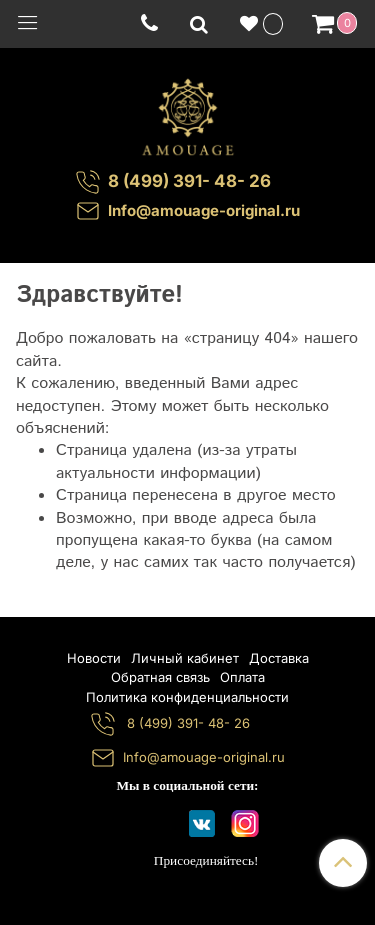 The image size is (375, 925). Describe the element at coordinates (242, 677) in the screenshot. I see `Оплата` at that location.